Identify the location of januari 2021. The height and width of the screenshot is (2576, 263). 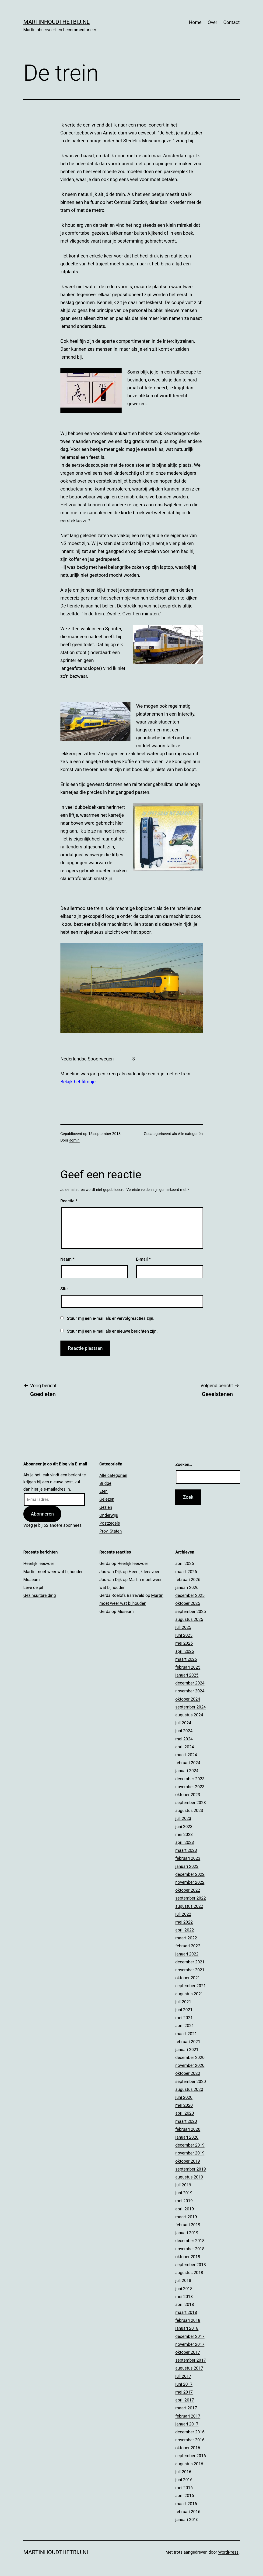
(186, 2049).